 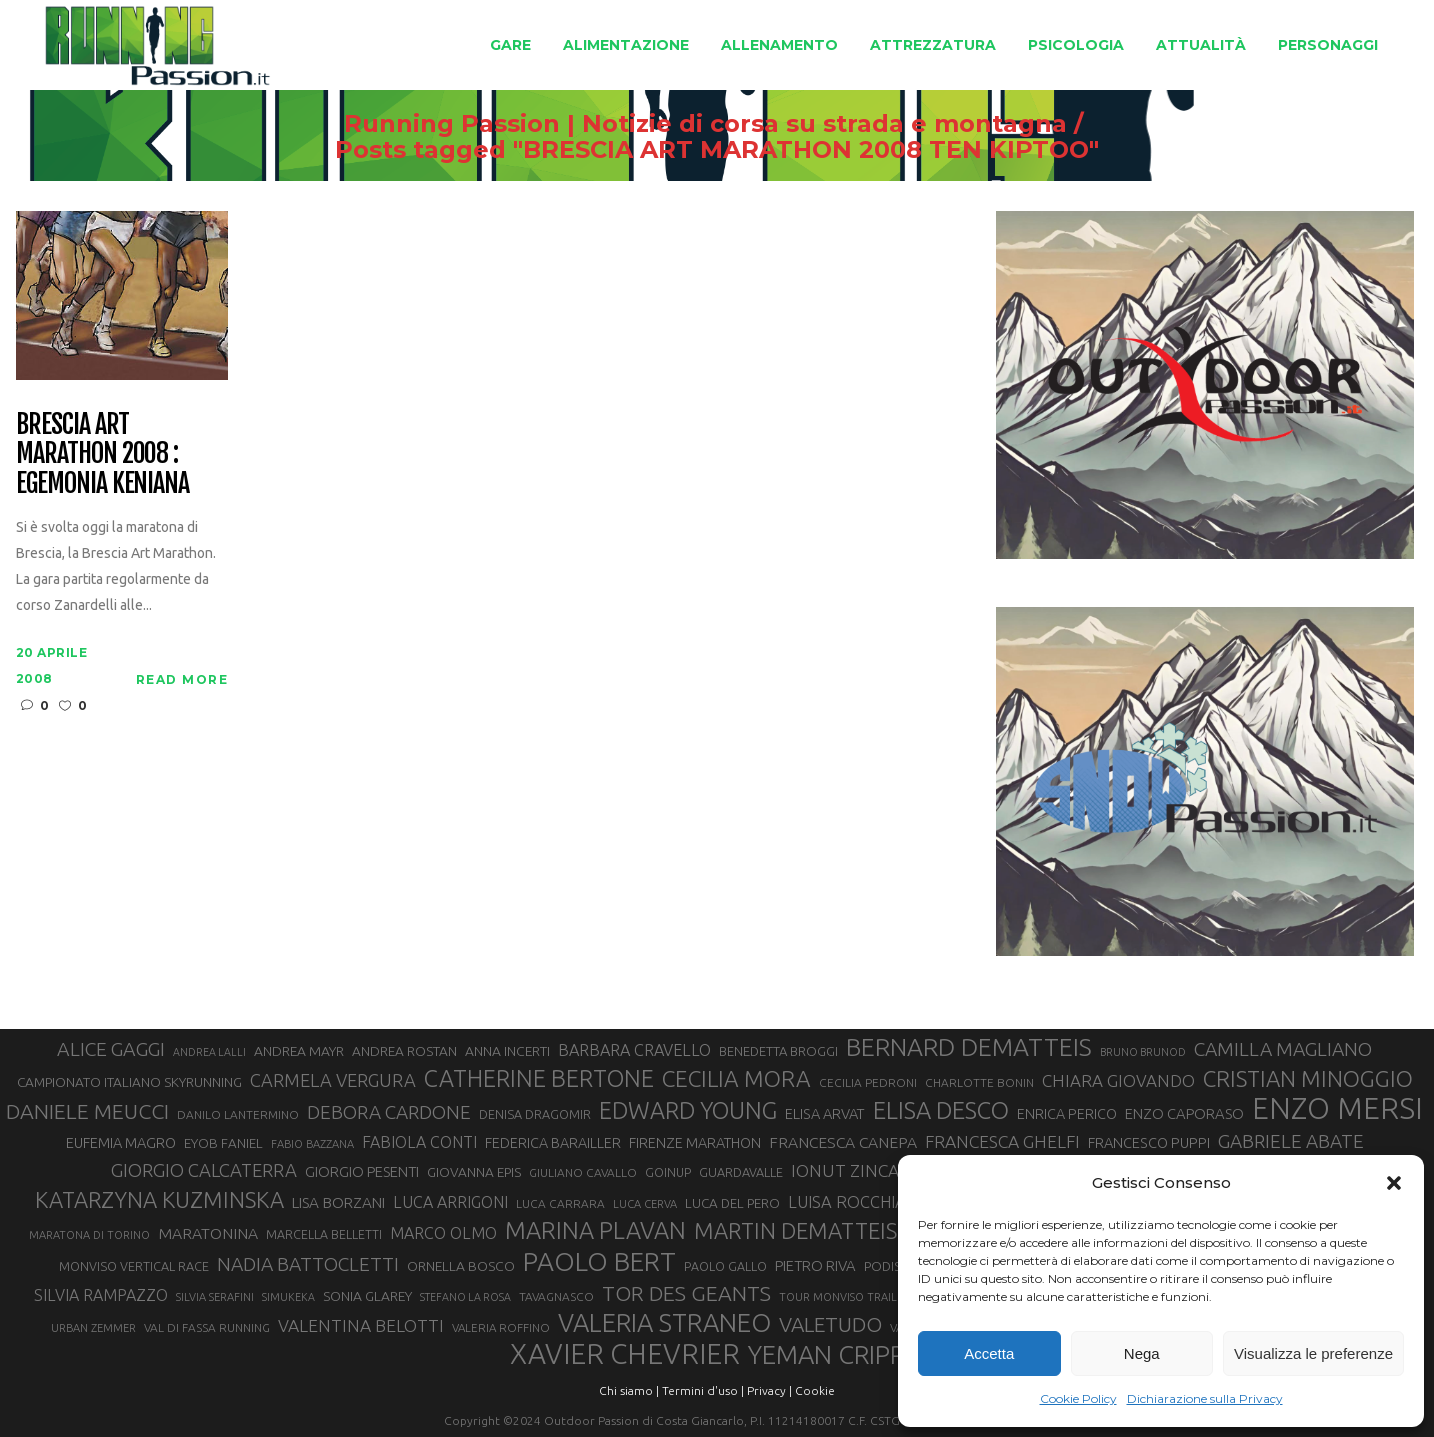 What do you see at coordinates (159, 1199) in the screenshot?
I see `KATARZYNA KUZMINSKA [KATARZYNA KUZMINSKA (74 elementi)]` at bounding box center [159, 1199].